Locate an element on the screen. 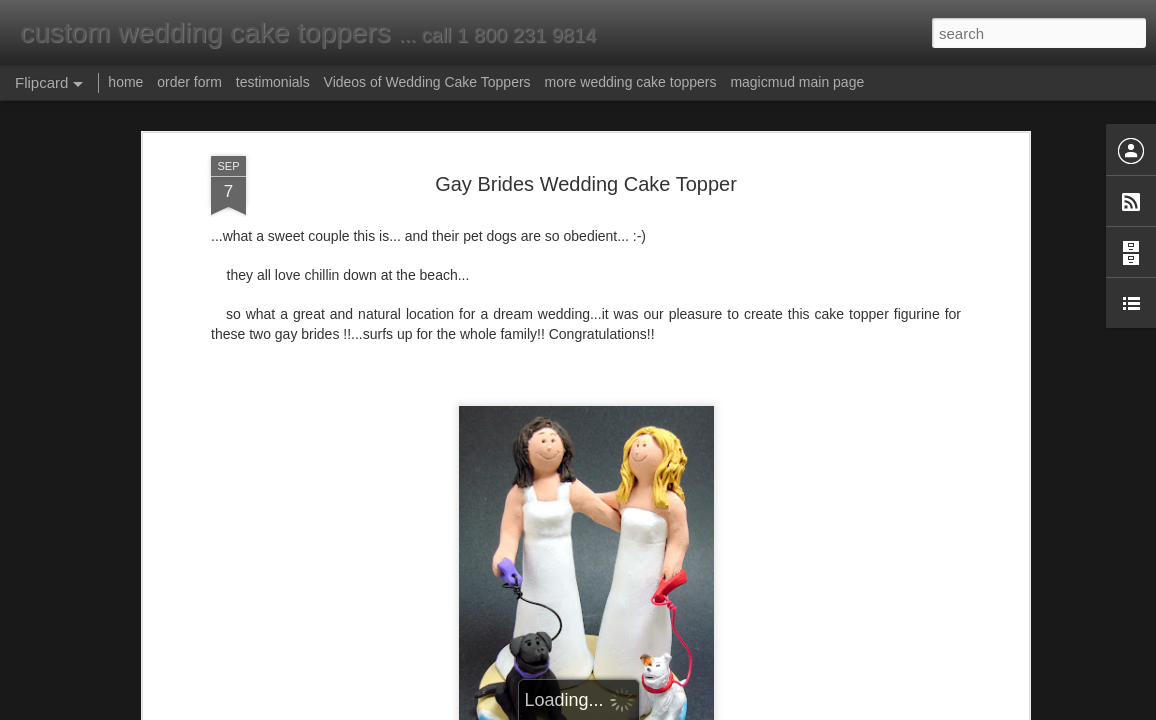  Gay Brides Wedding Cake Topper is located at coordinates (586, 184).